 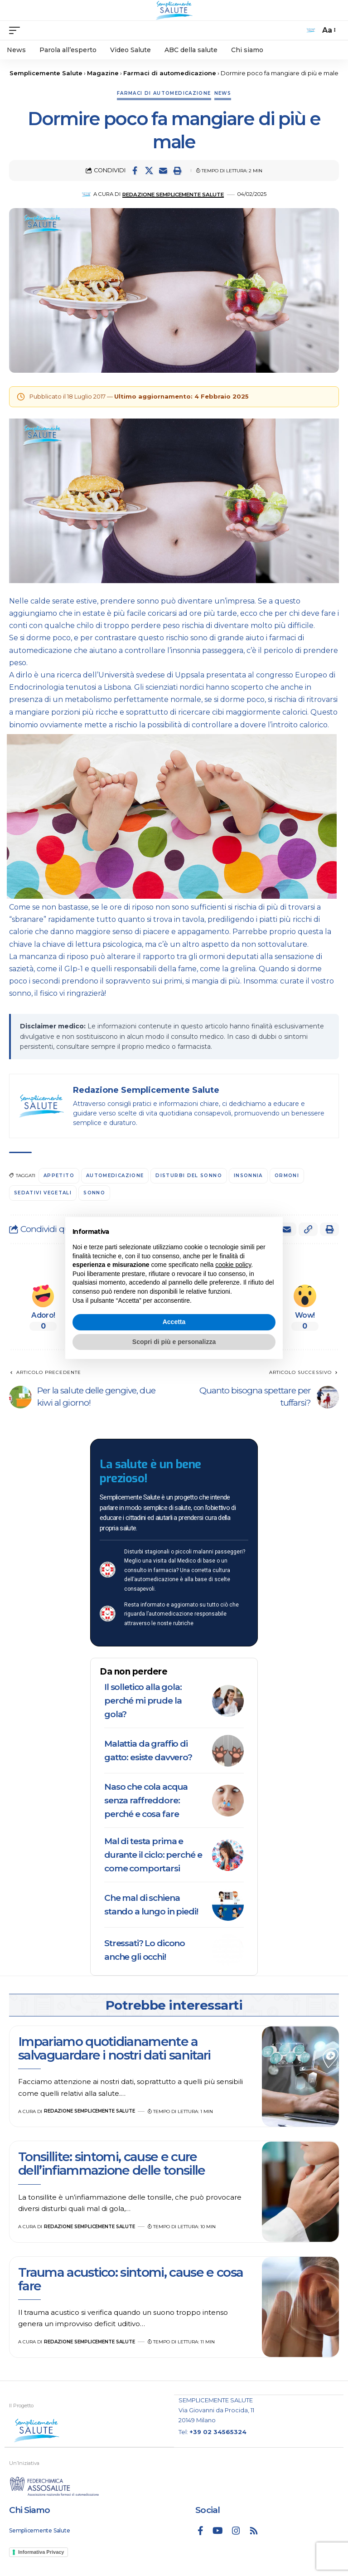 I want to click on [button], so click(x=177, y=170).